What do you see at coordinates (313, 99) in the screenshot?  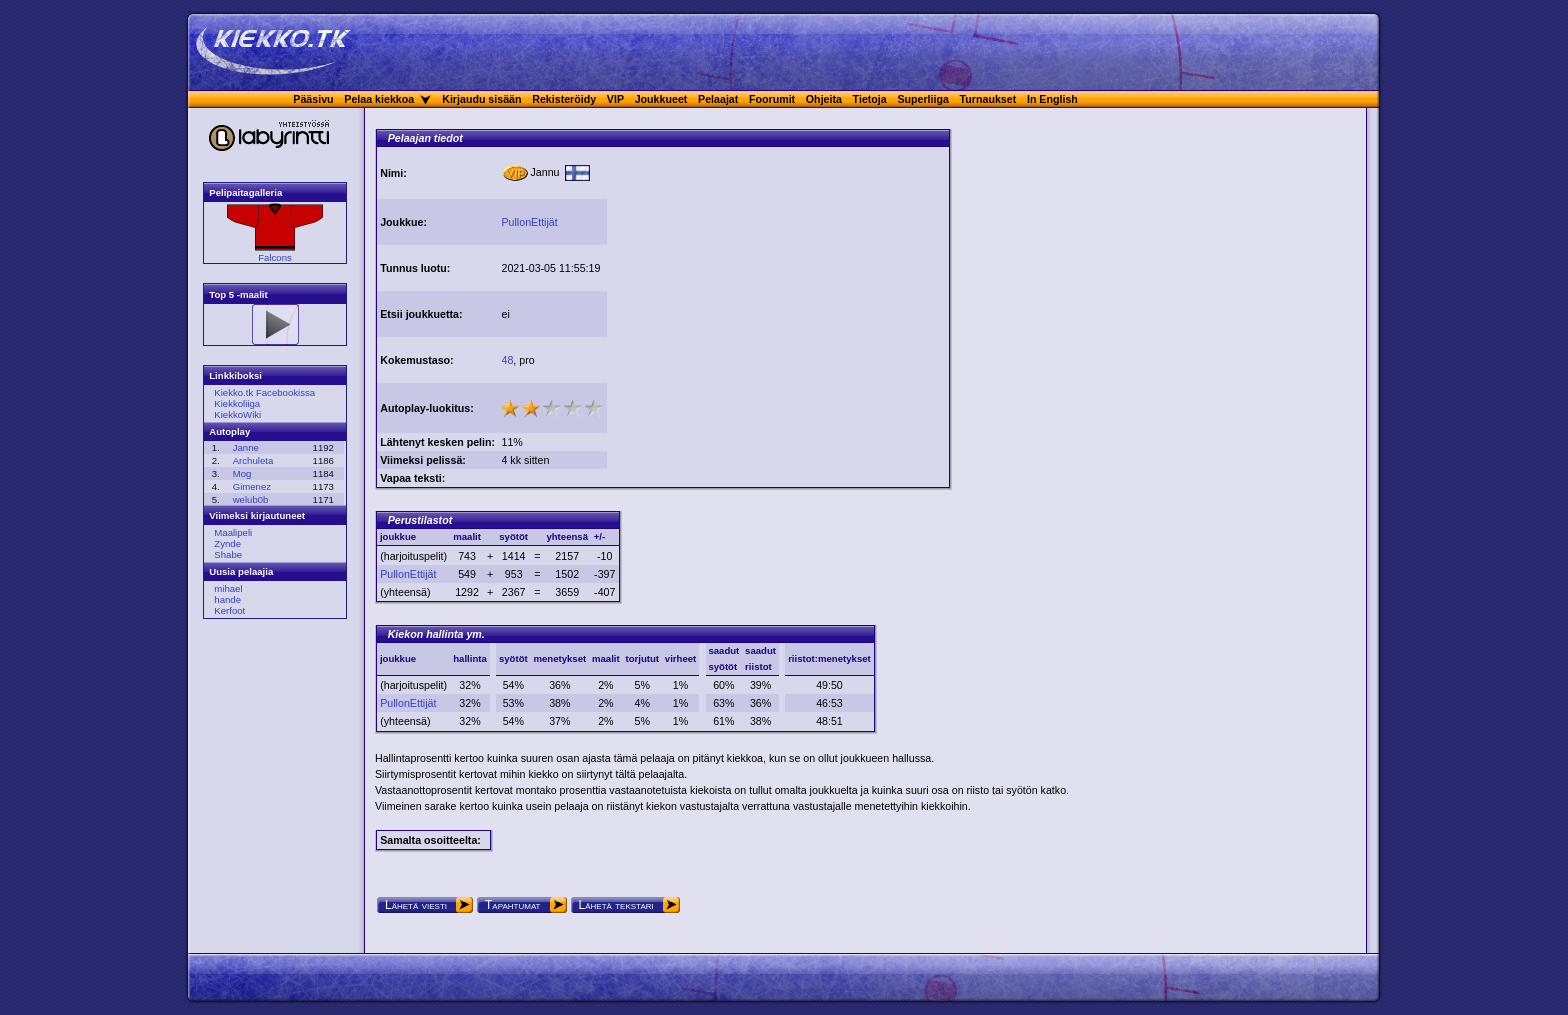 I see `Pääsivu` at bounding box center [313, 99].